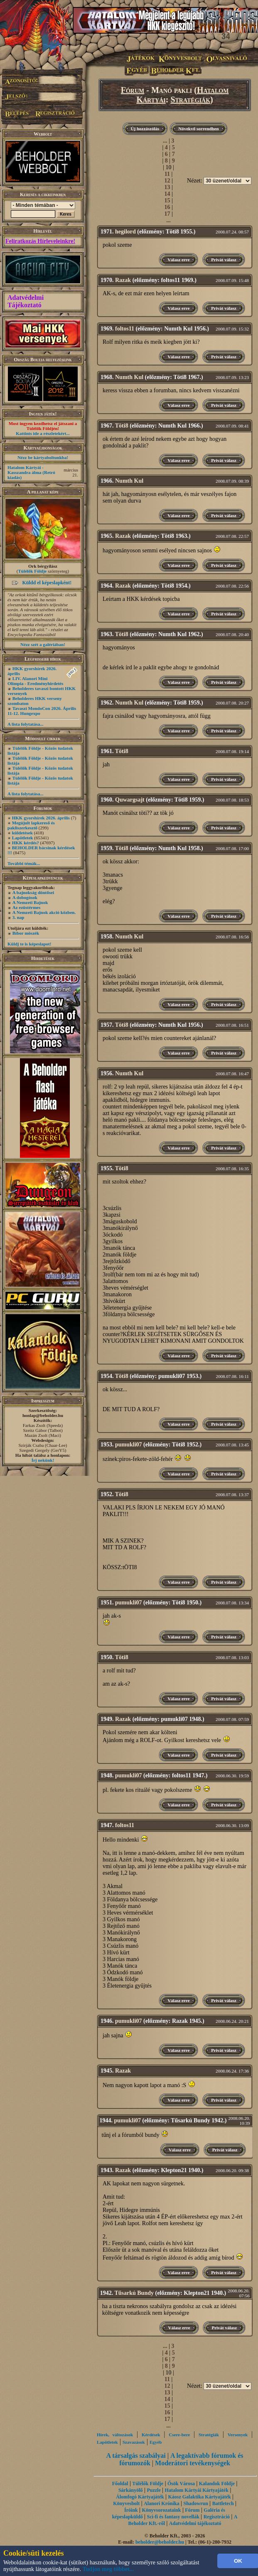 The image size is (258, 2576). Describe the element at coordinates (167, 200) in the screenshot. I see `15` at that location.